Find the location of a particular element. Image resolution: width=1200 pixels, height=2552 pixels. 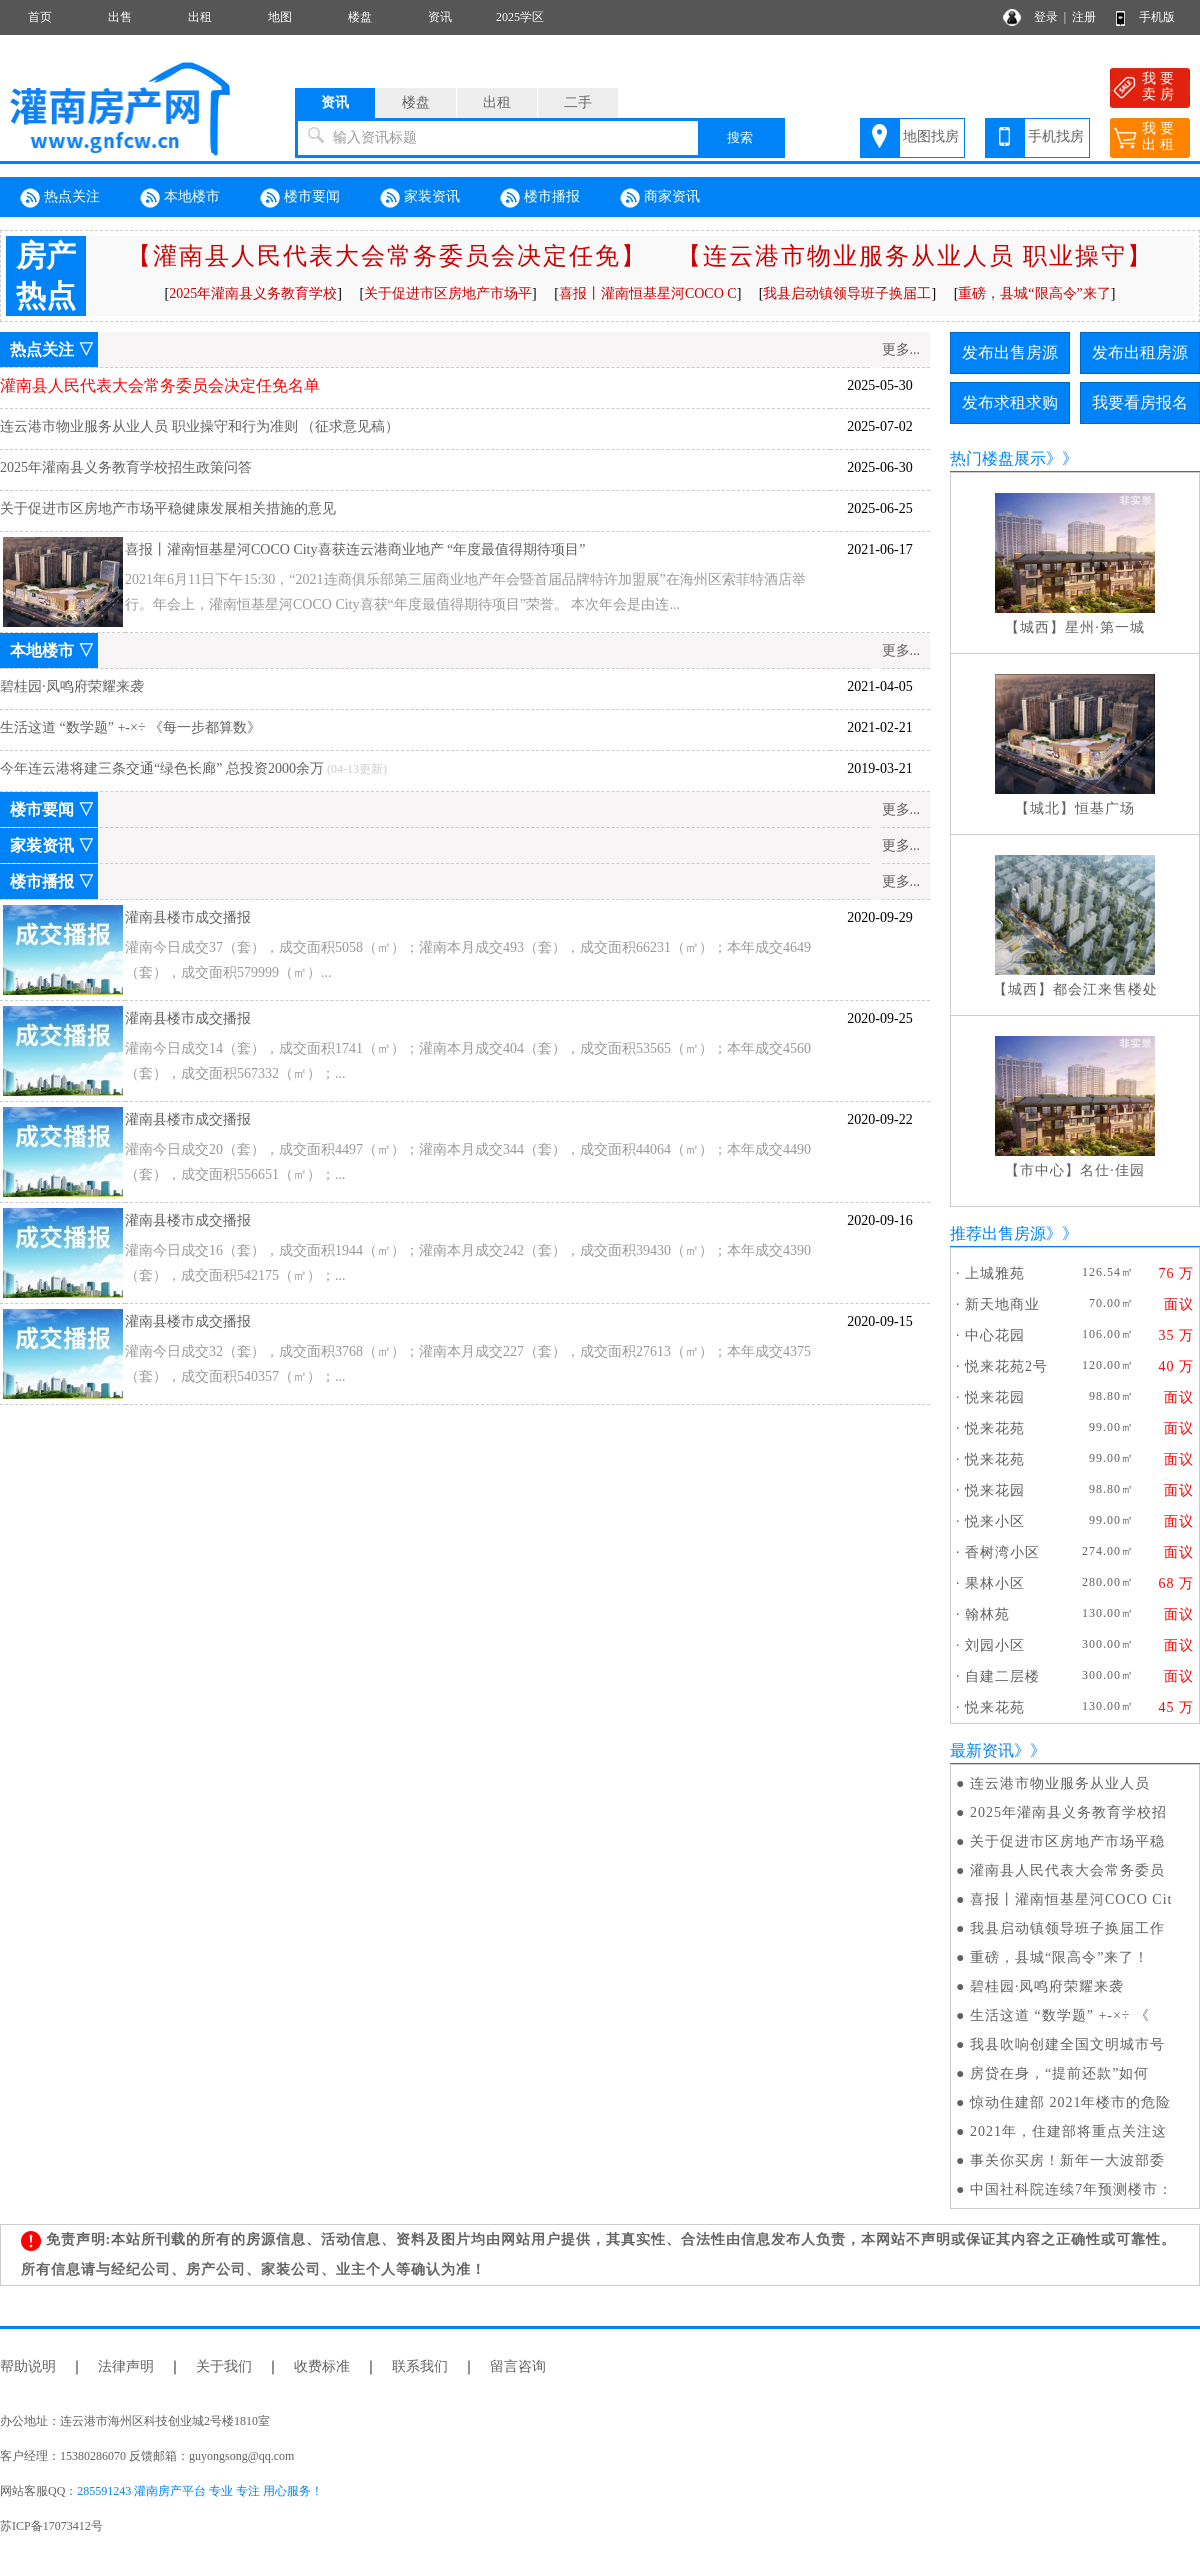

灌南县人民代表大会常务委员会决定任免名单 is located at coordinates (160, 385).